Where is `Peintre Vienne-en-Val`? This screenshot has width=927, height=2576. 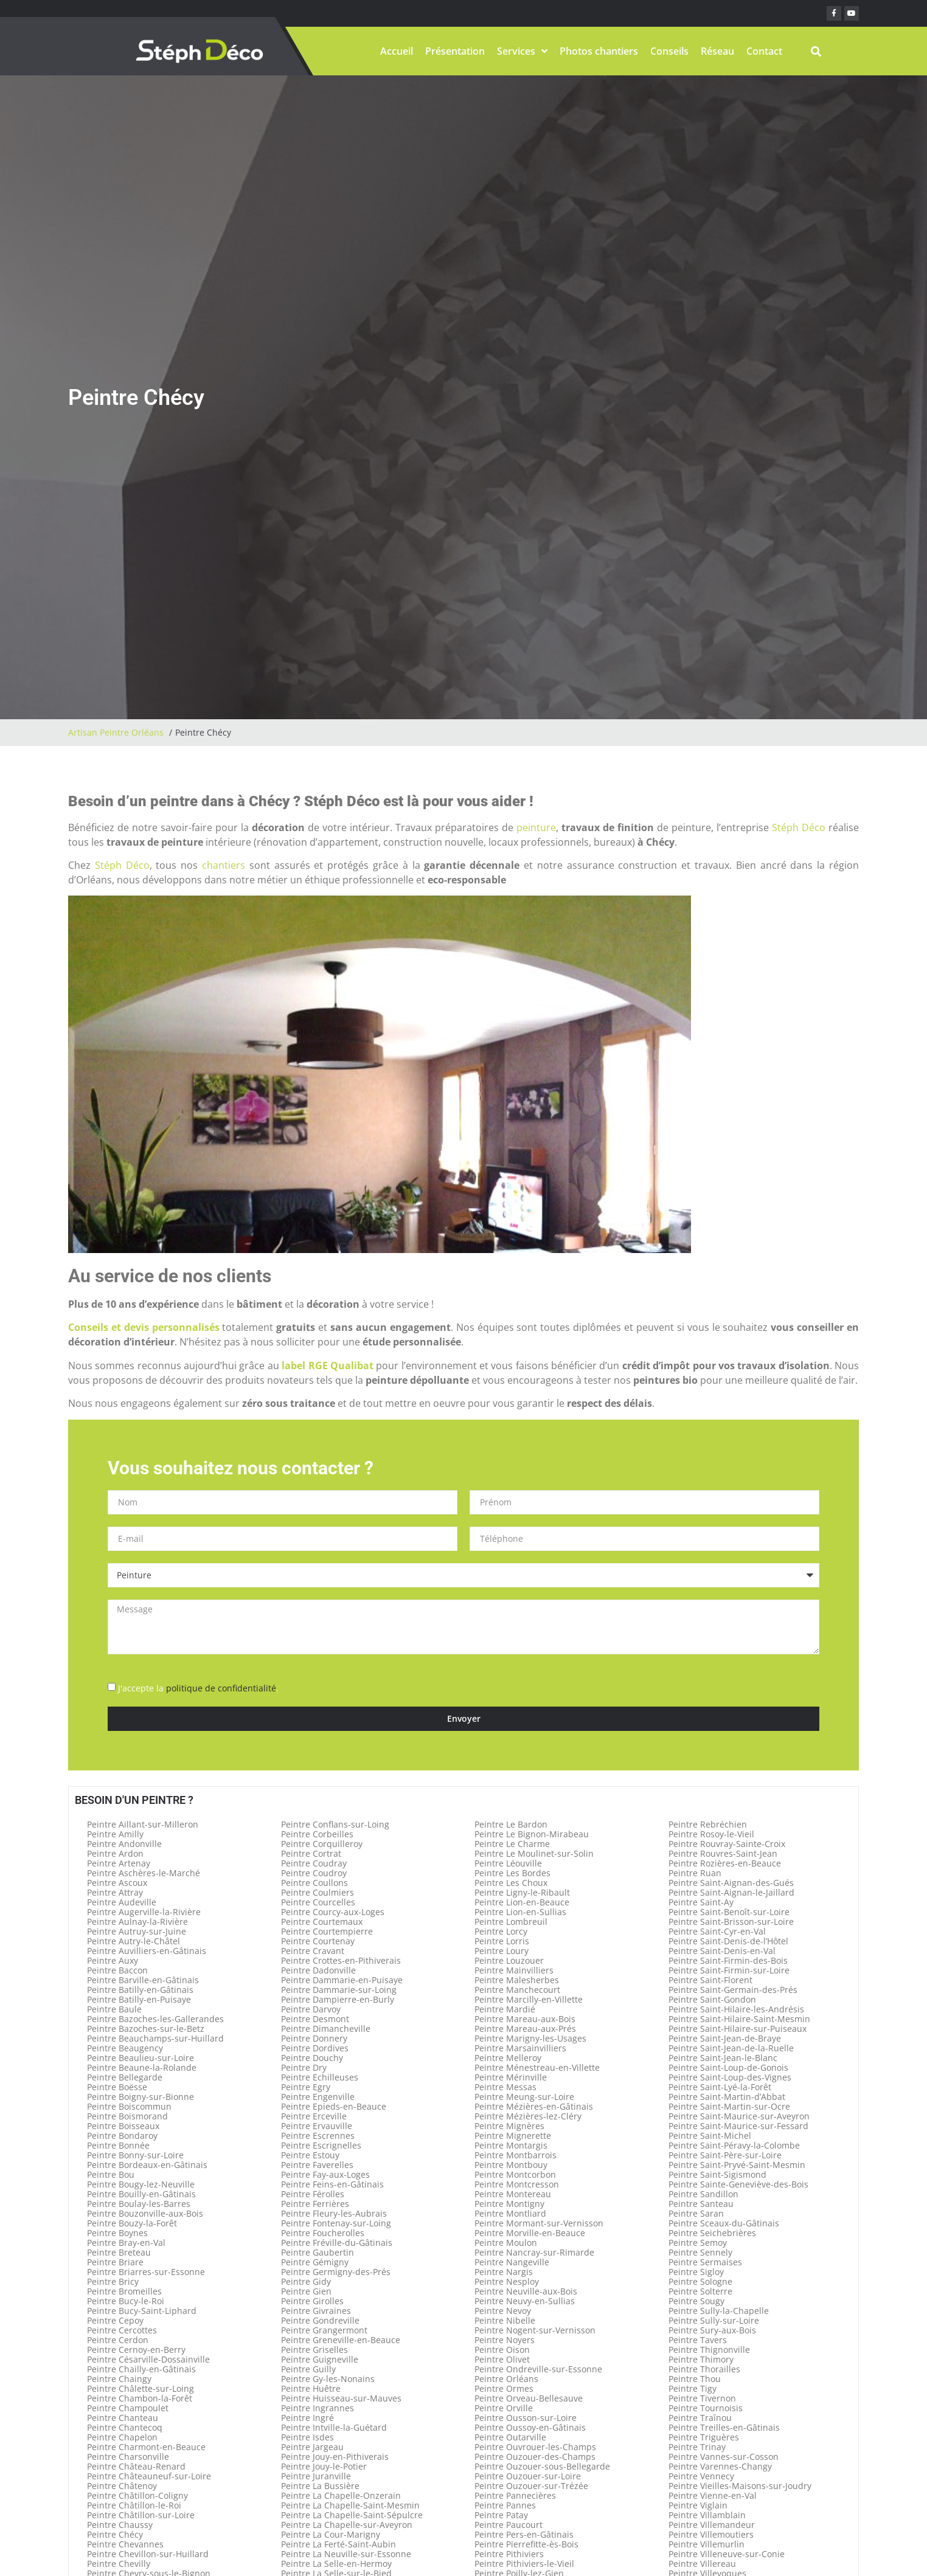 Peintre Vienne-en-Val is located at coordinates (712, 2495).